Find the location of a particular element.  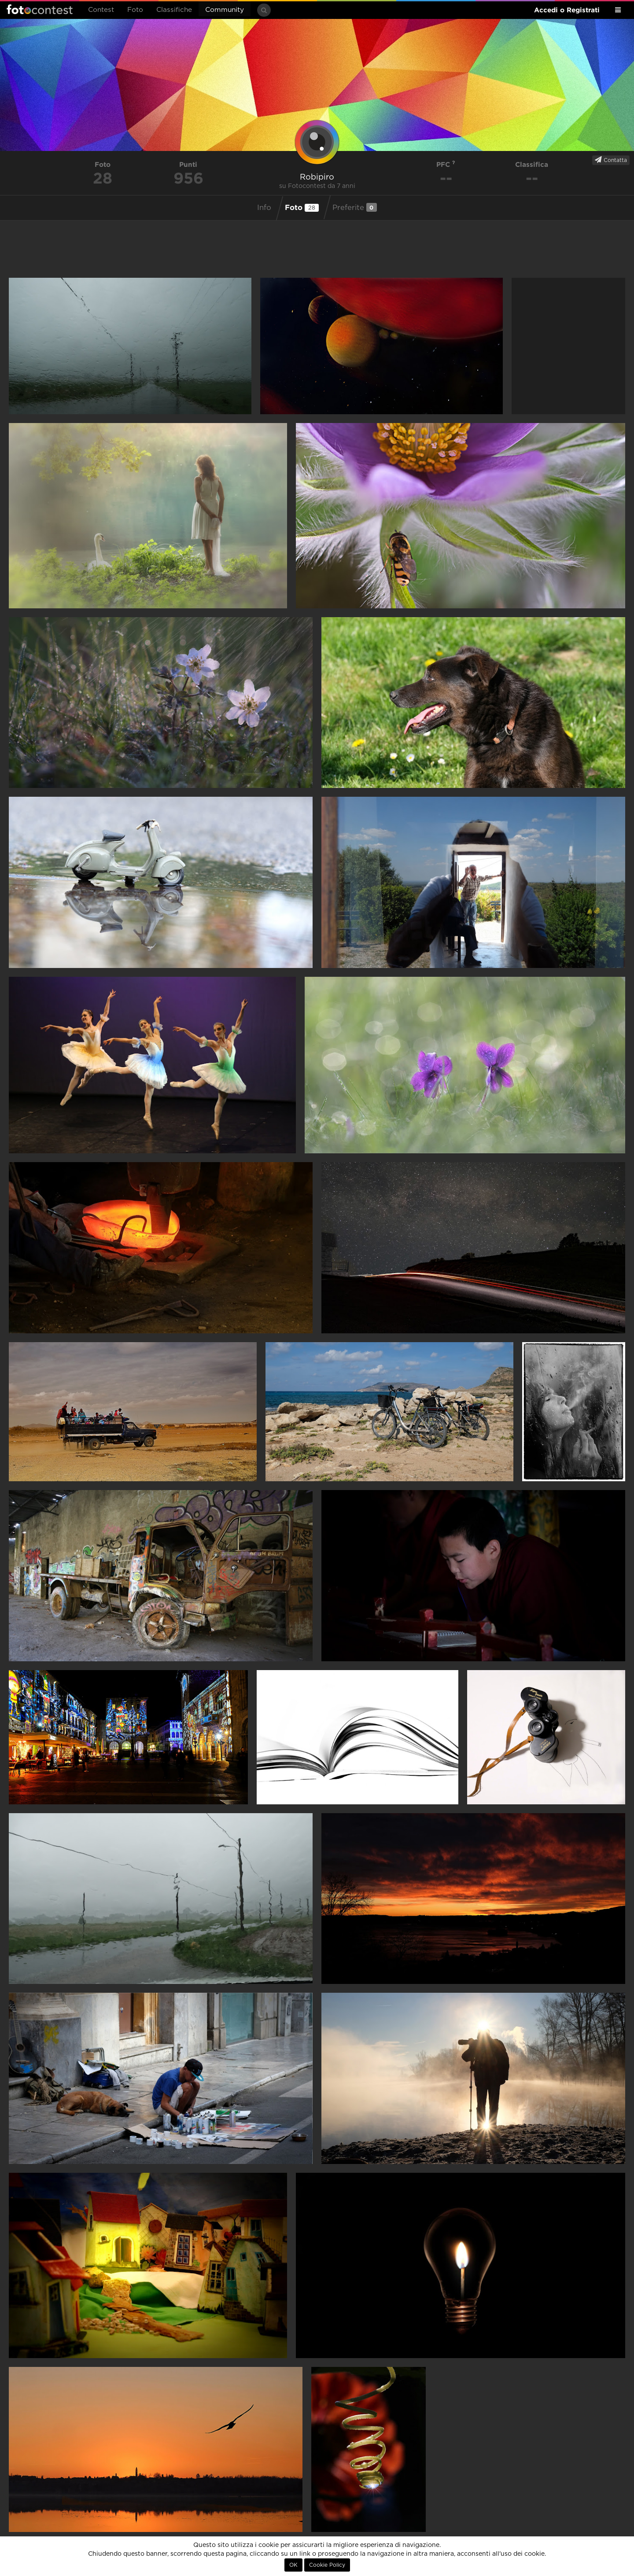

PFC is located at coordinates (445, 164).